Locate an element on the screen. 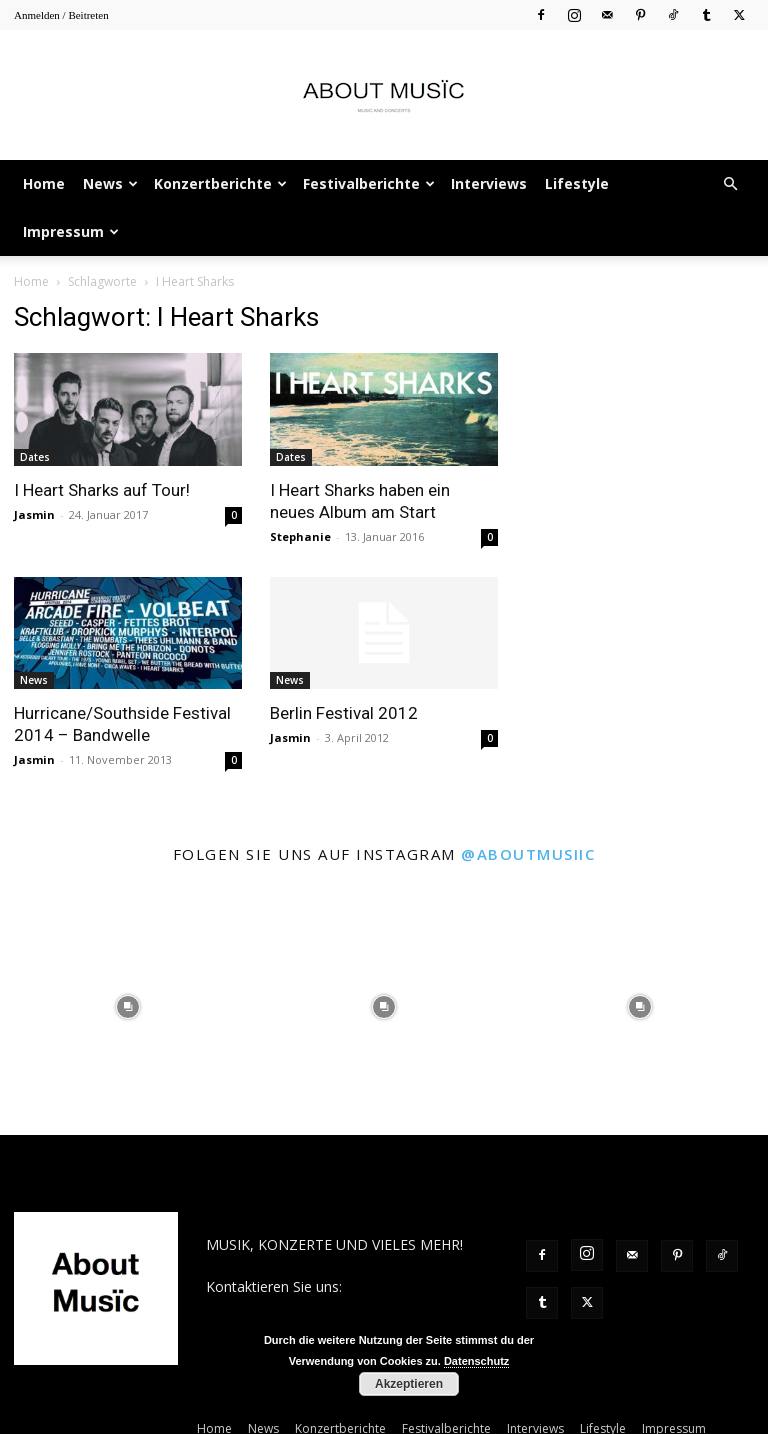 The image size is (768, 1434). News is located at coordinates (110, 183).